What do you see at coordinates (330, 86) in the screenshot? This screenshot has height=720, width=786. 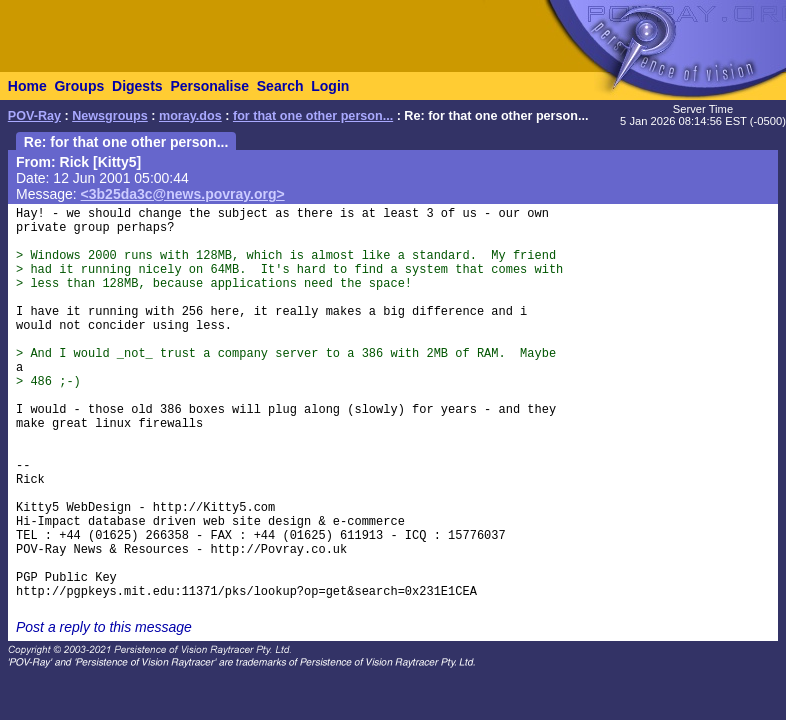 I see `Login` at bounding box center [330, 86].